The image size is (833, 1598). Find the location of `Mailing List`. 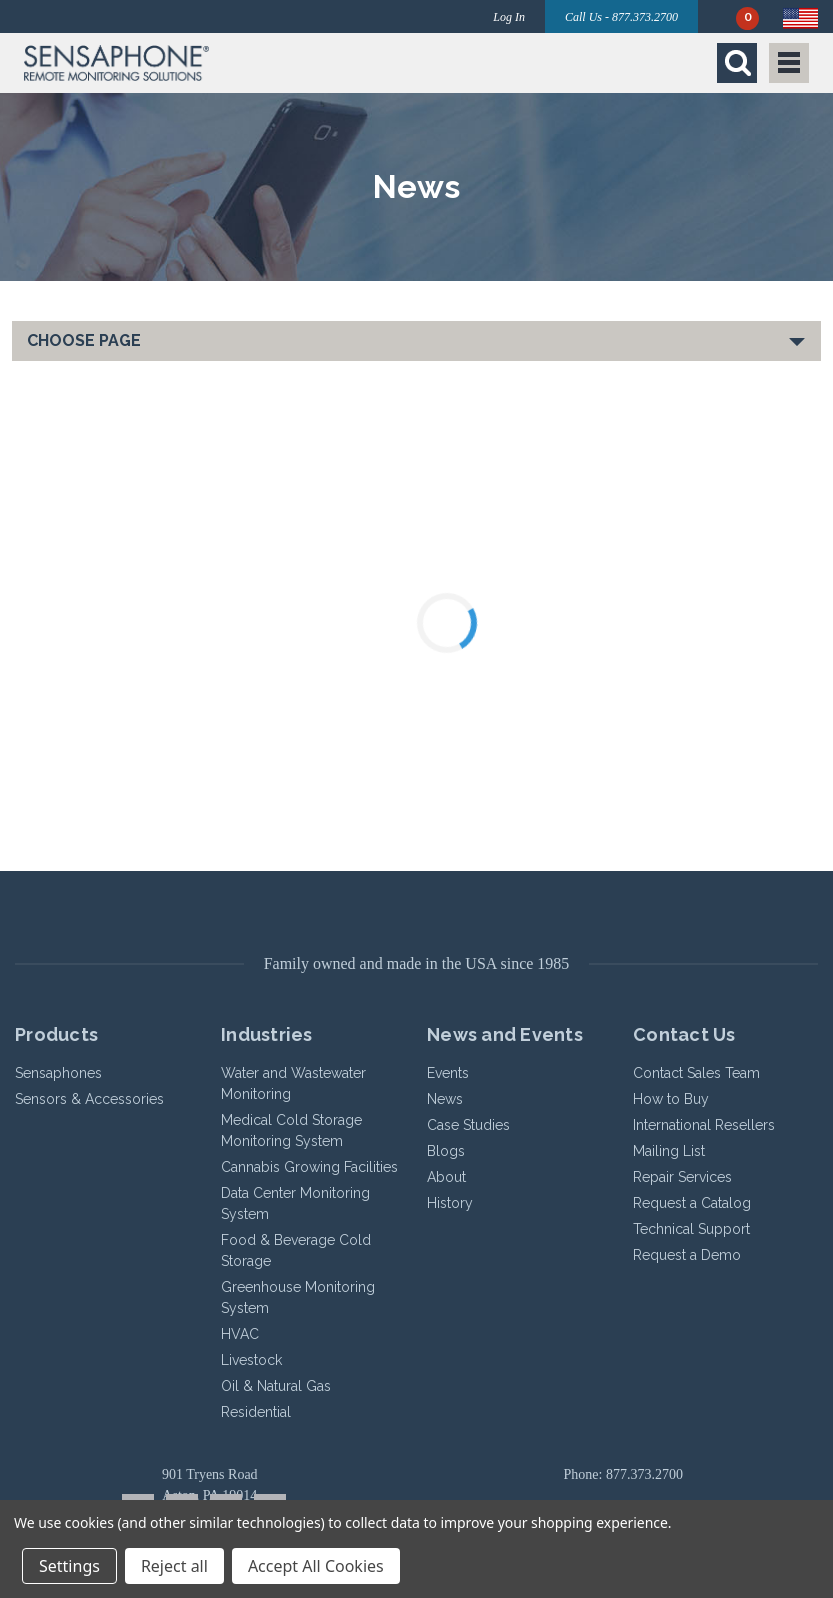

Mailing List is located at coordinates (669, 1151).